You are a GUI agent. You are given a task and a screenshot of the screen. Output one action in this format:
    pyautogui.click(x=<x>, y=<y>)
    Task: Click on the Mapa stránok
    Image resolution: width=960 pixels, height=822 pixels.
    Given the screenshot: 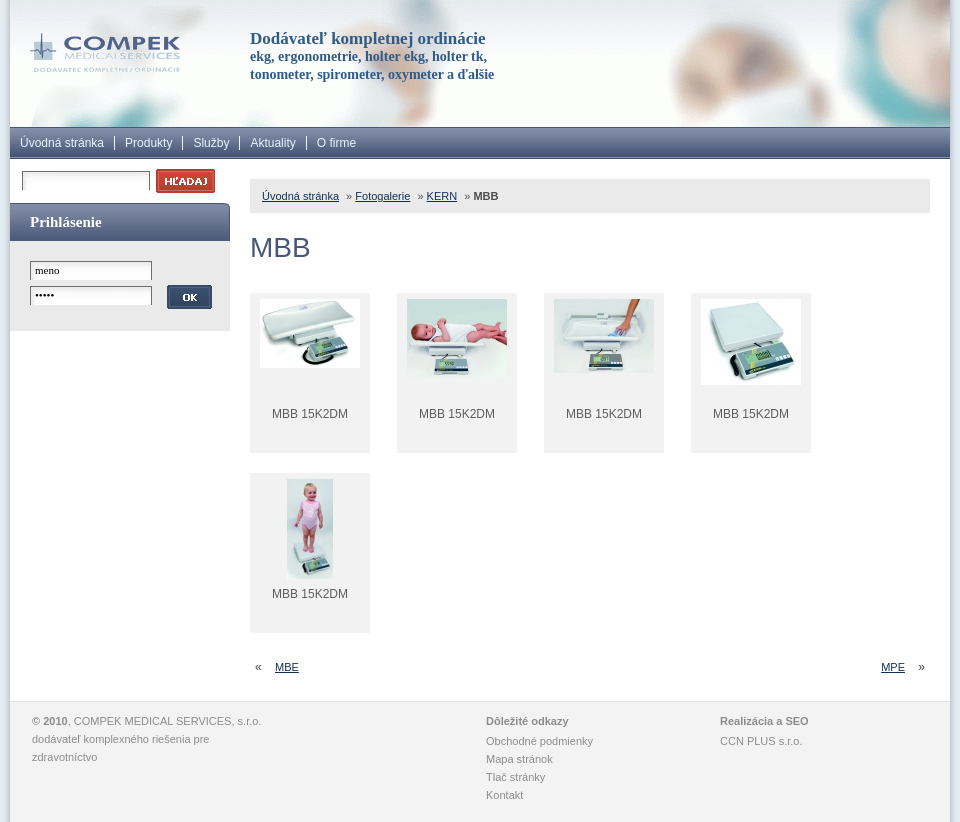 What is the action you would take?
    pyautogui.click(x=519, y=759)
    